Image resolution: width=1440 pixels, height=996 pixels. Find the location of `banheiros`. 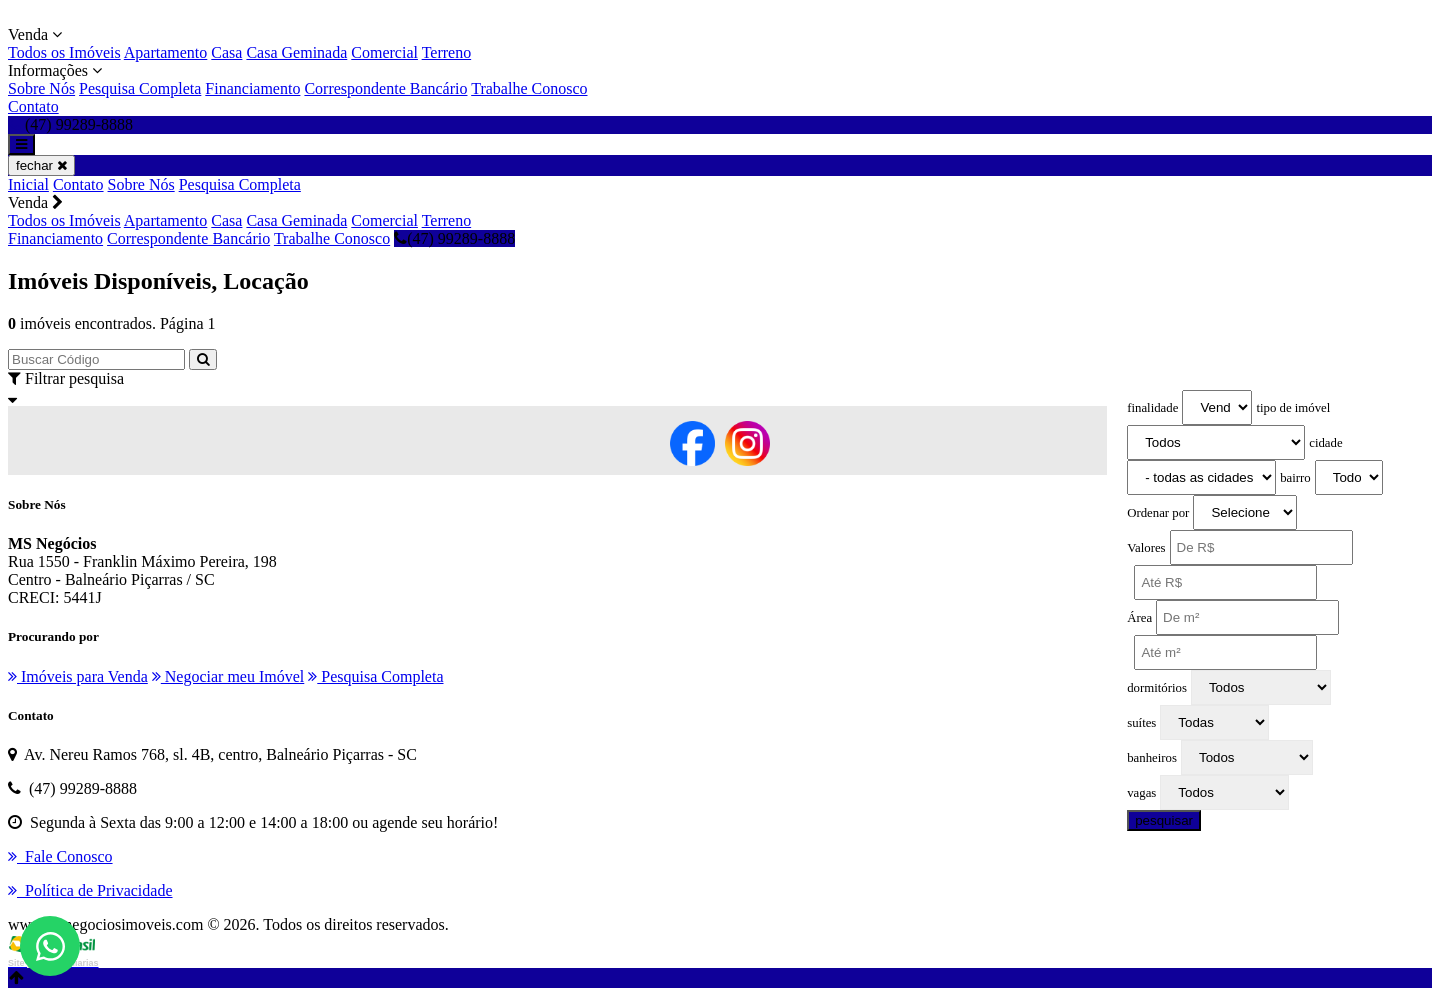

banheiros is located at coordinates (1152, 758).